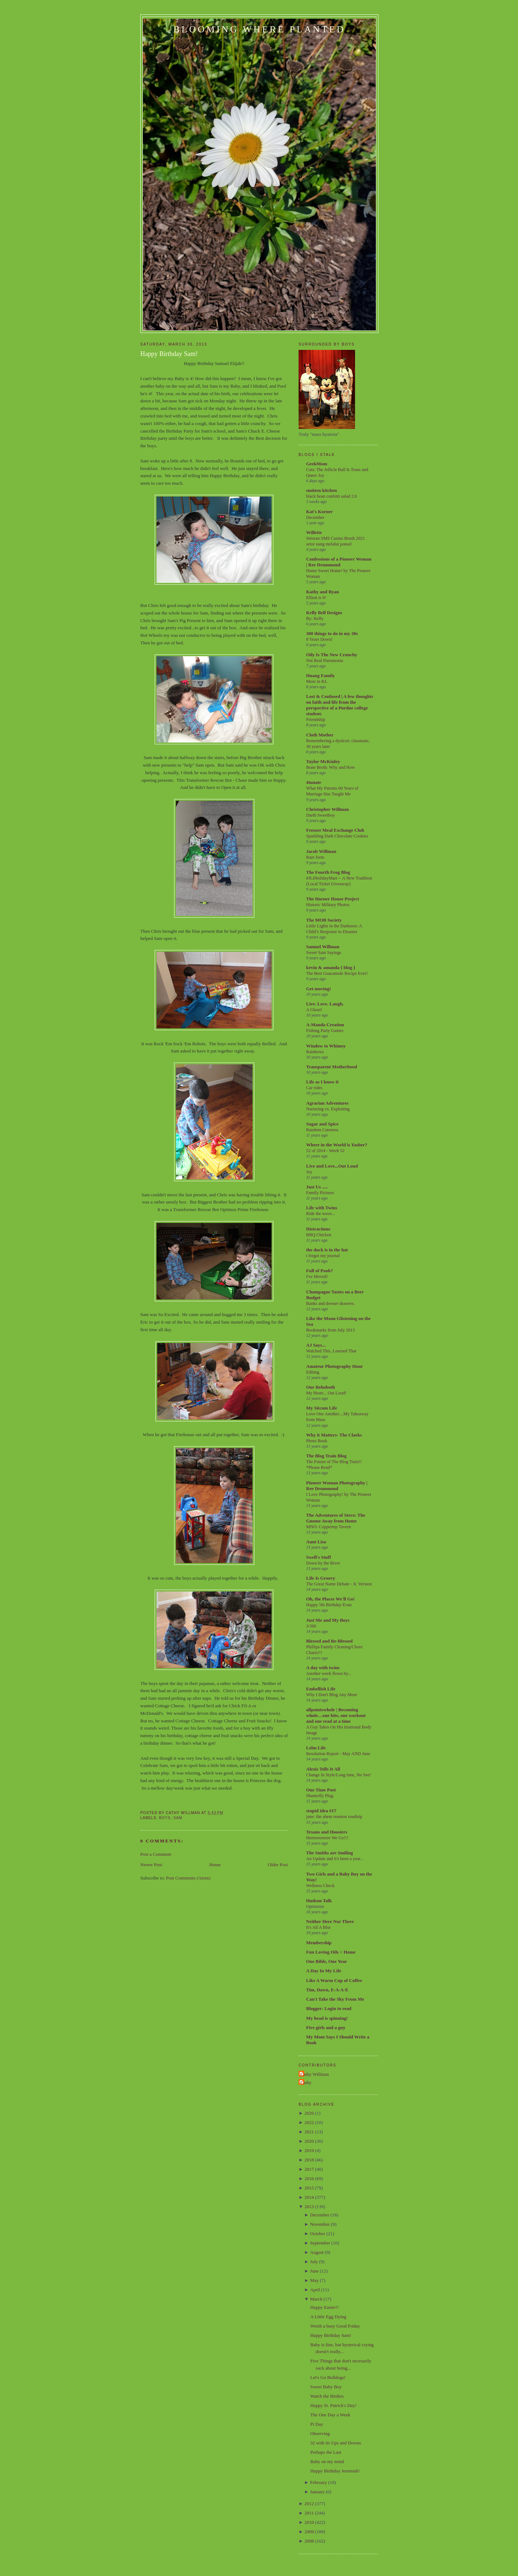  What do you see at coordinates (334, 1816) in the screenshot?
I see `june: the ahem reunion roadtrip` at bounding box center [334, 1816].